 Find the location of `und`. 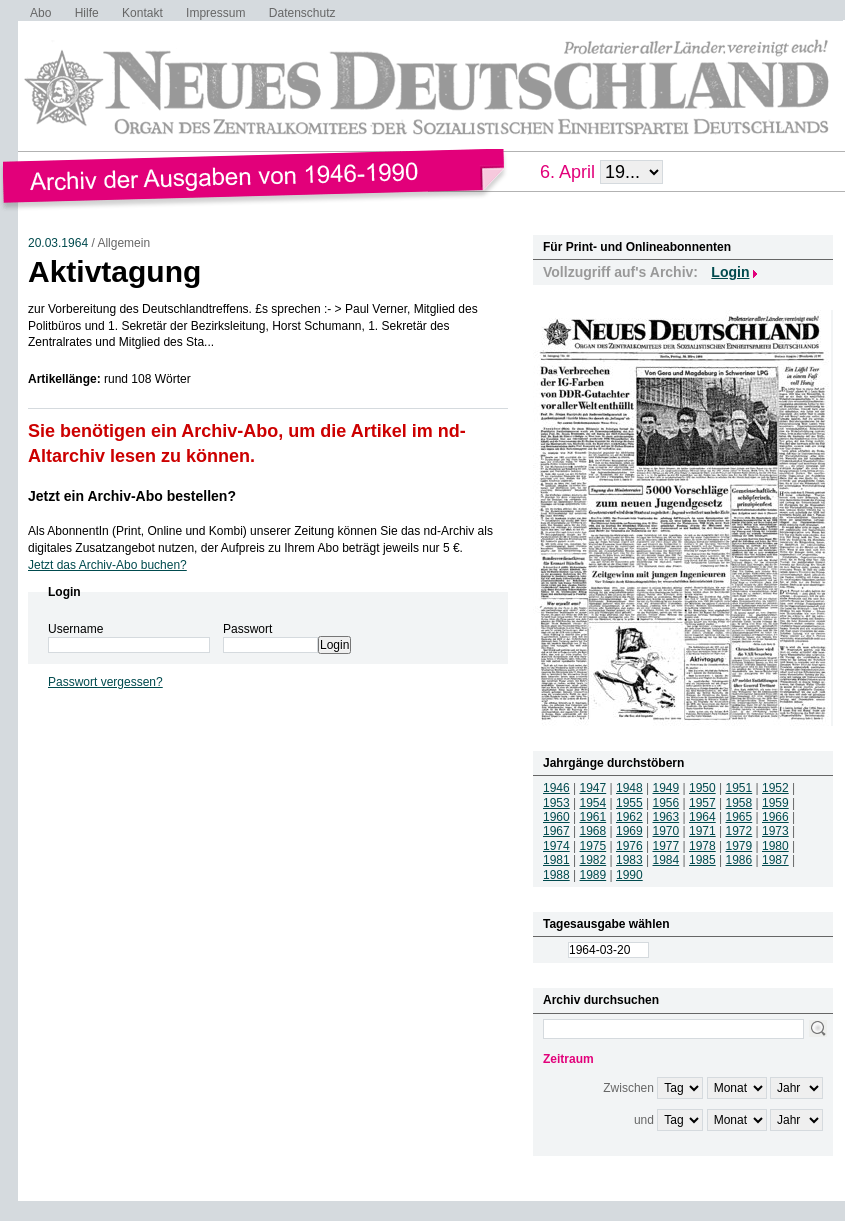

und is located at coordinates (644, 1120).